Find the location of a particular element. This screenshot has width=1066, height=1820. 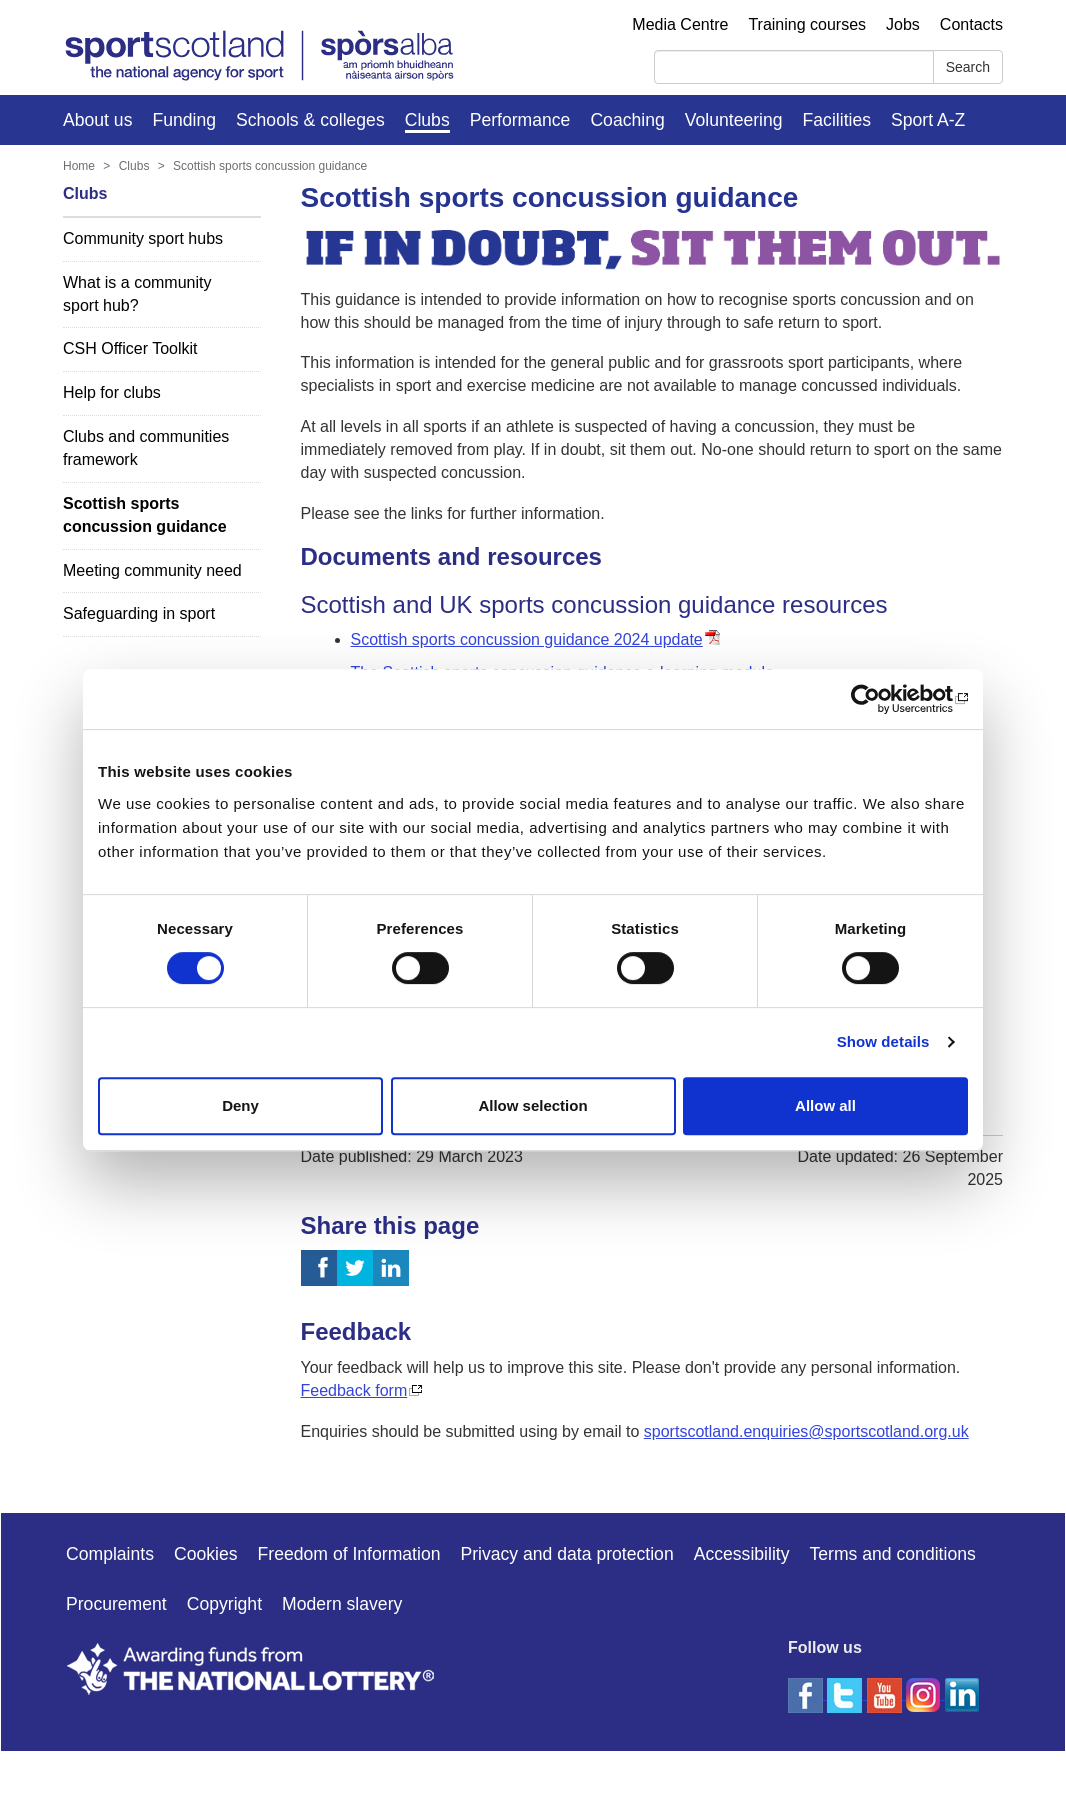

Help for clubs is located at coordinates (112, 392).